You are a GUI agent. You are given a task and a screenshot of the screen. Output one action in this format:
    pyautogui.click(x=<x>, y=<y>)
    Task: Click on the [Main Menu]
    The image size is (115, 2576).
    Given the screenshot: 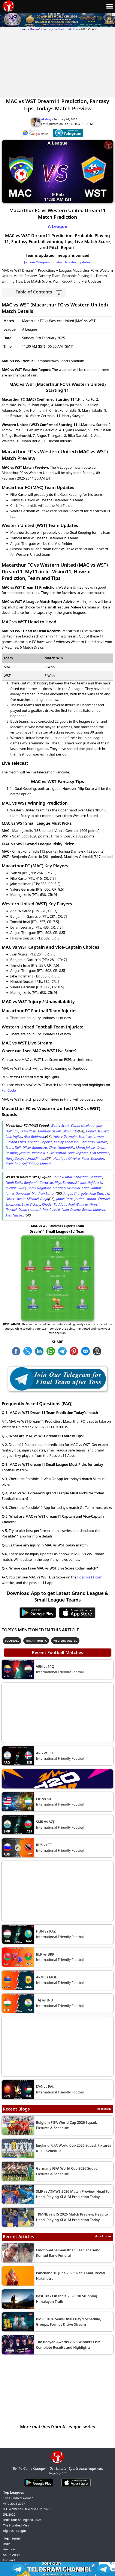 What is the action you would take?
    pyautogui.click(x=109, y=6)
    